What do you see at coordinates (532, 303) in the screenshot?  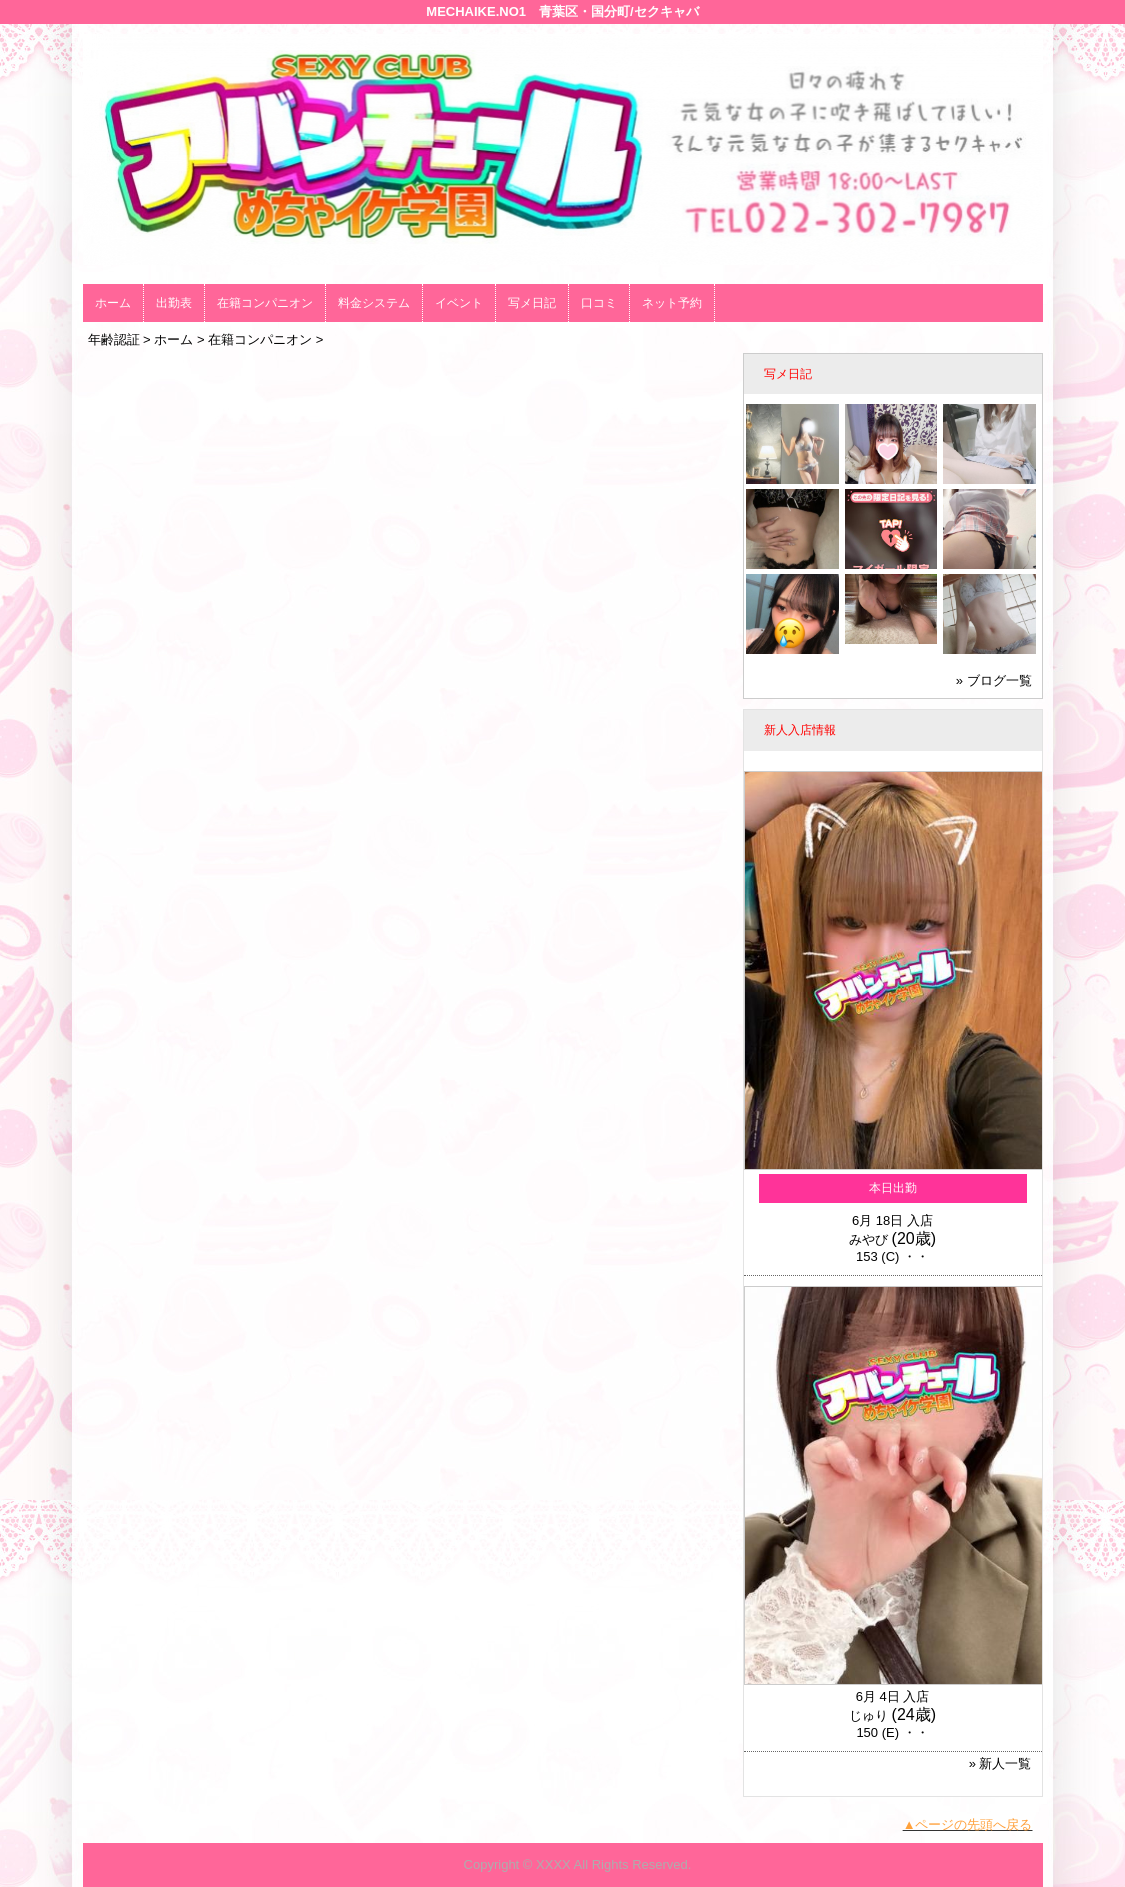 I see `写メ日記` at bounding box center [532, 303].